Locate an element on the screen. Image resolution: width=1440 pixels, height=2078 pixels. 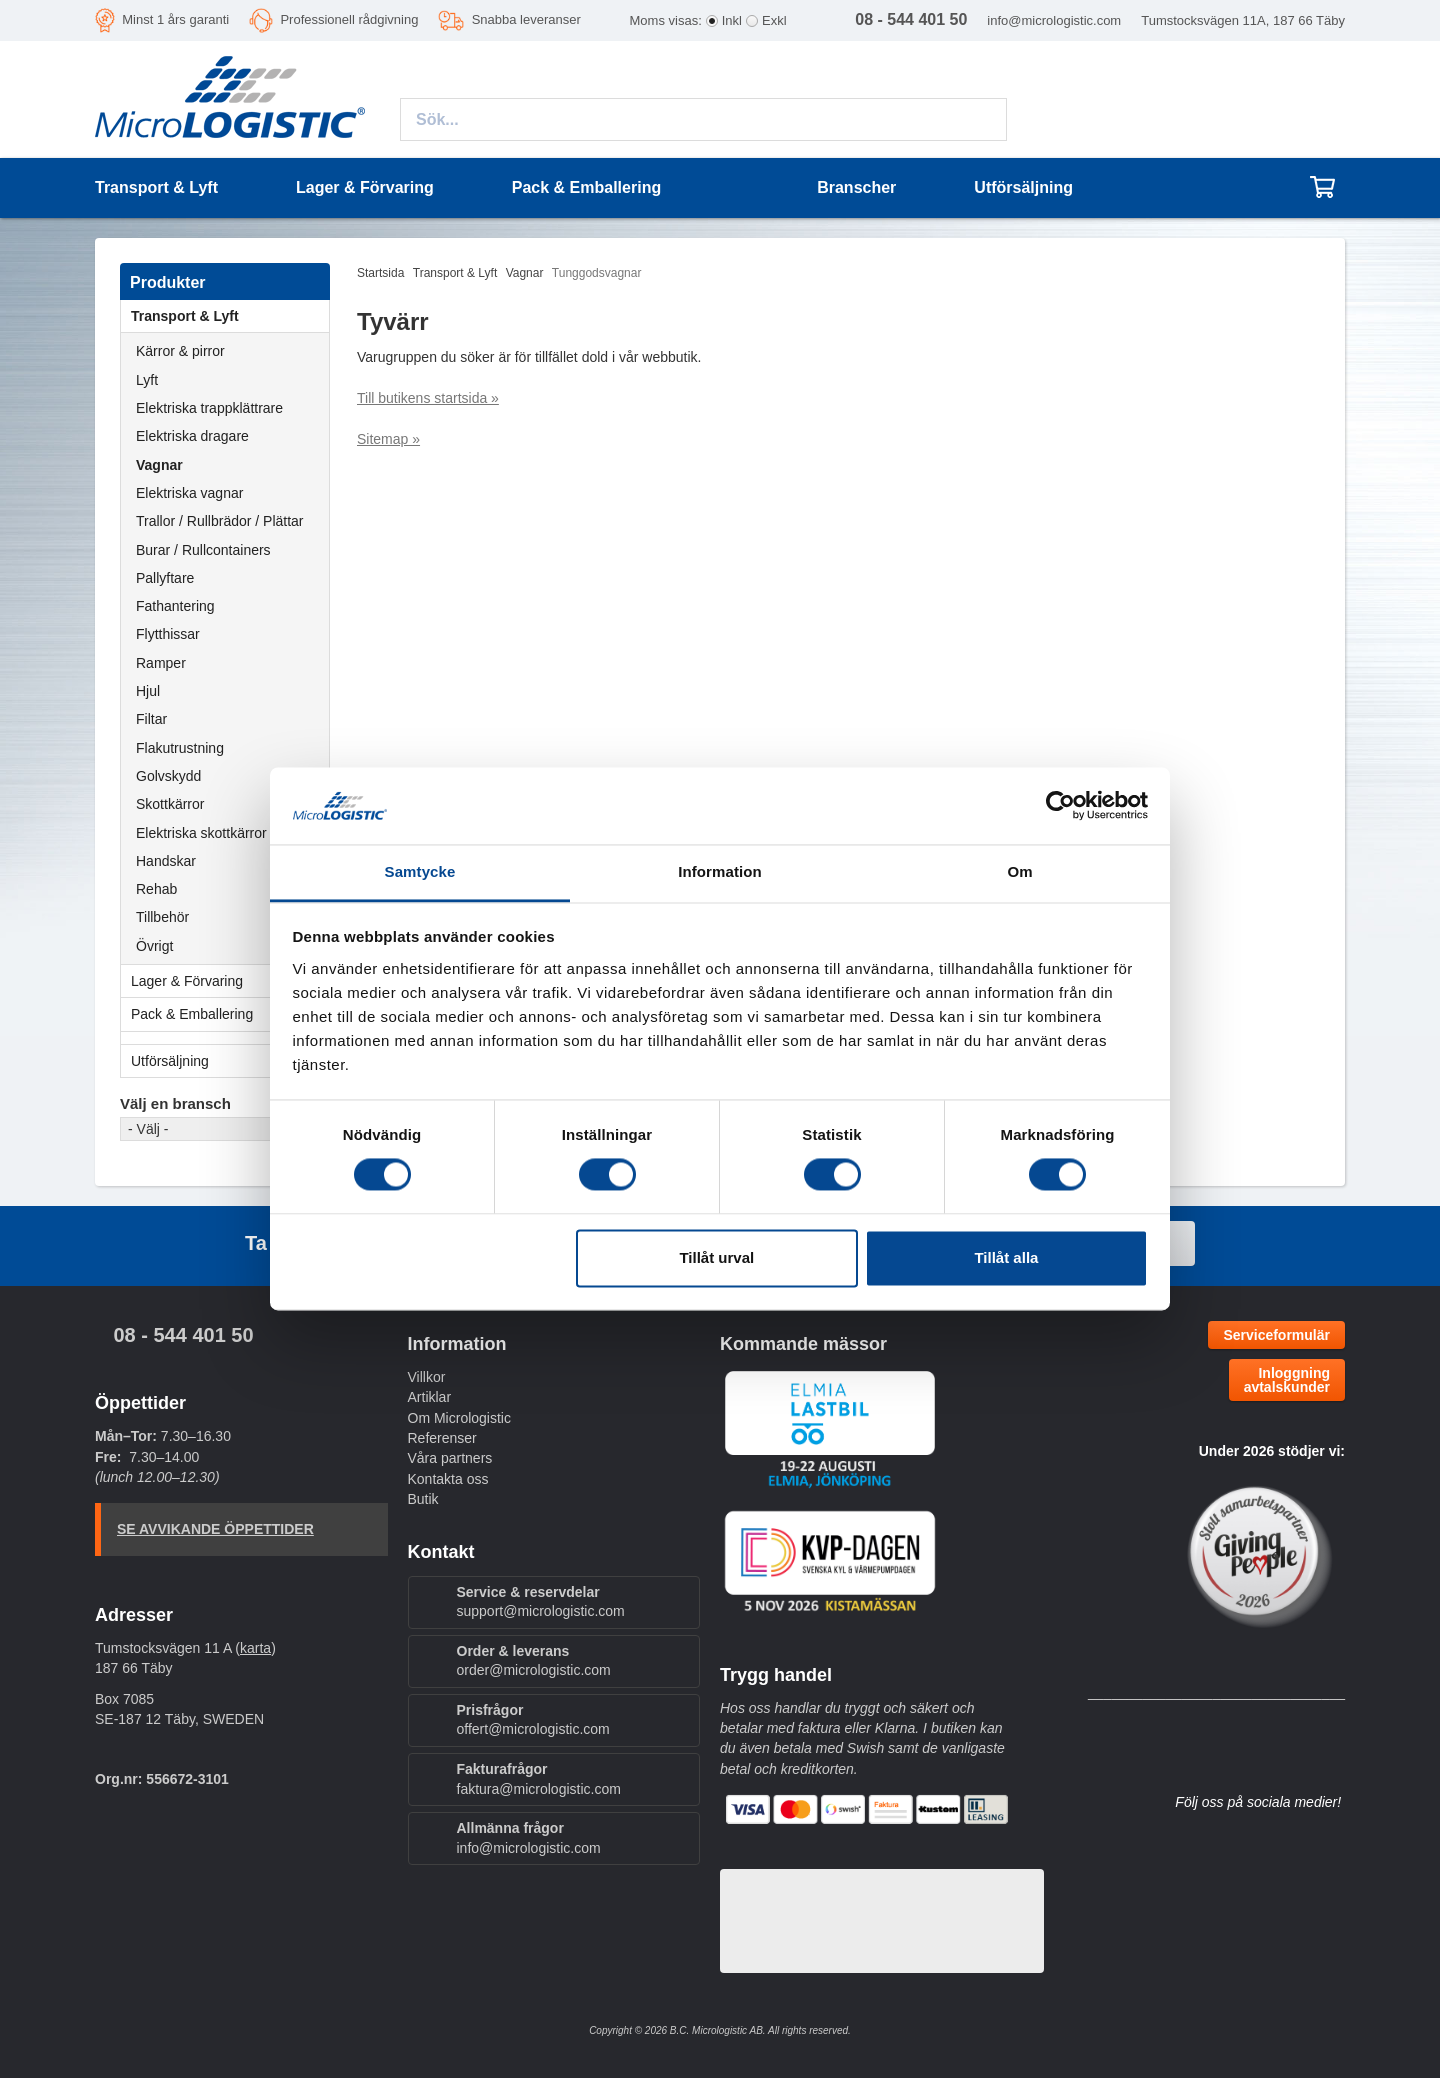
Hjul is located at coordinates (148, 691).